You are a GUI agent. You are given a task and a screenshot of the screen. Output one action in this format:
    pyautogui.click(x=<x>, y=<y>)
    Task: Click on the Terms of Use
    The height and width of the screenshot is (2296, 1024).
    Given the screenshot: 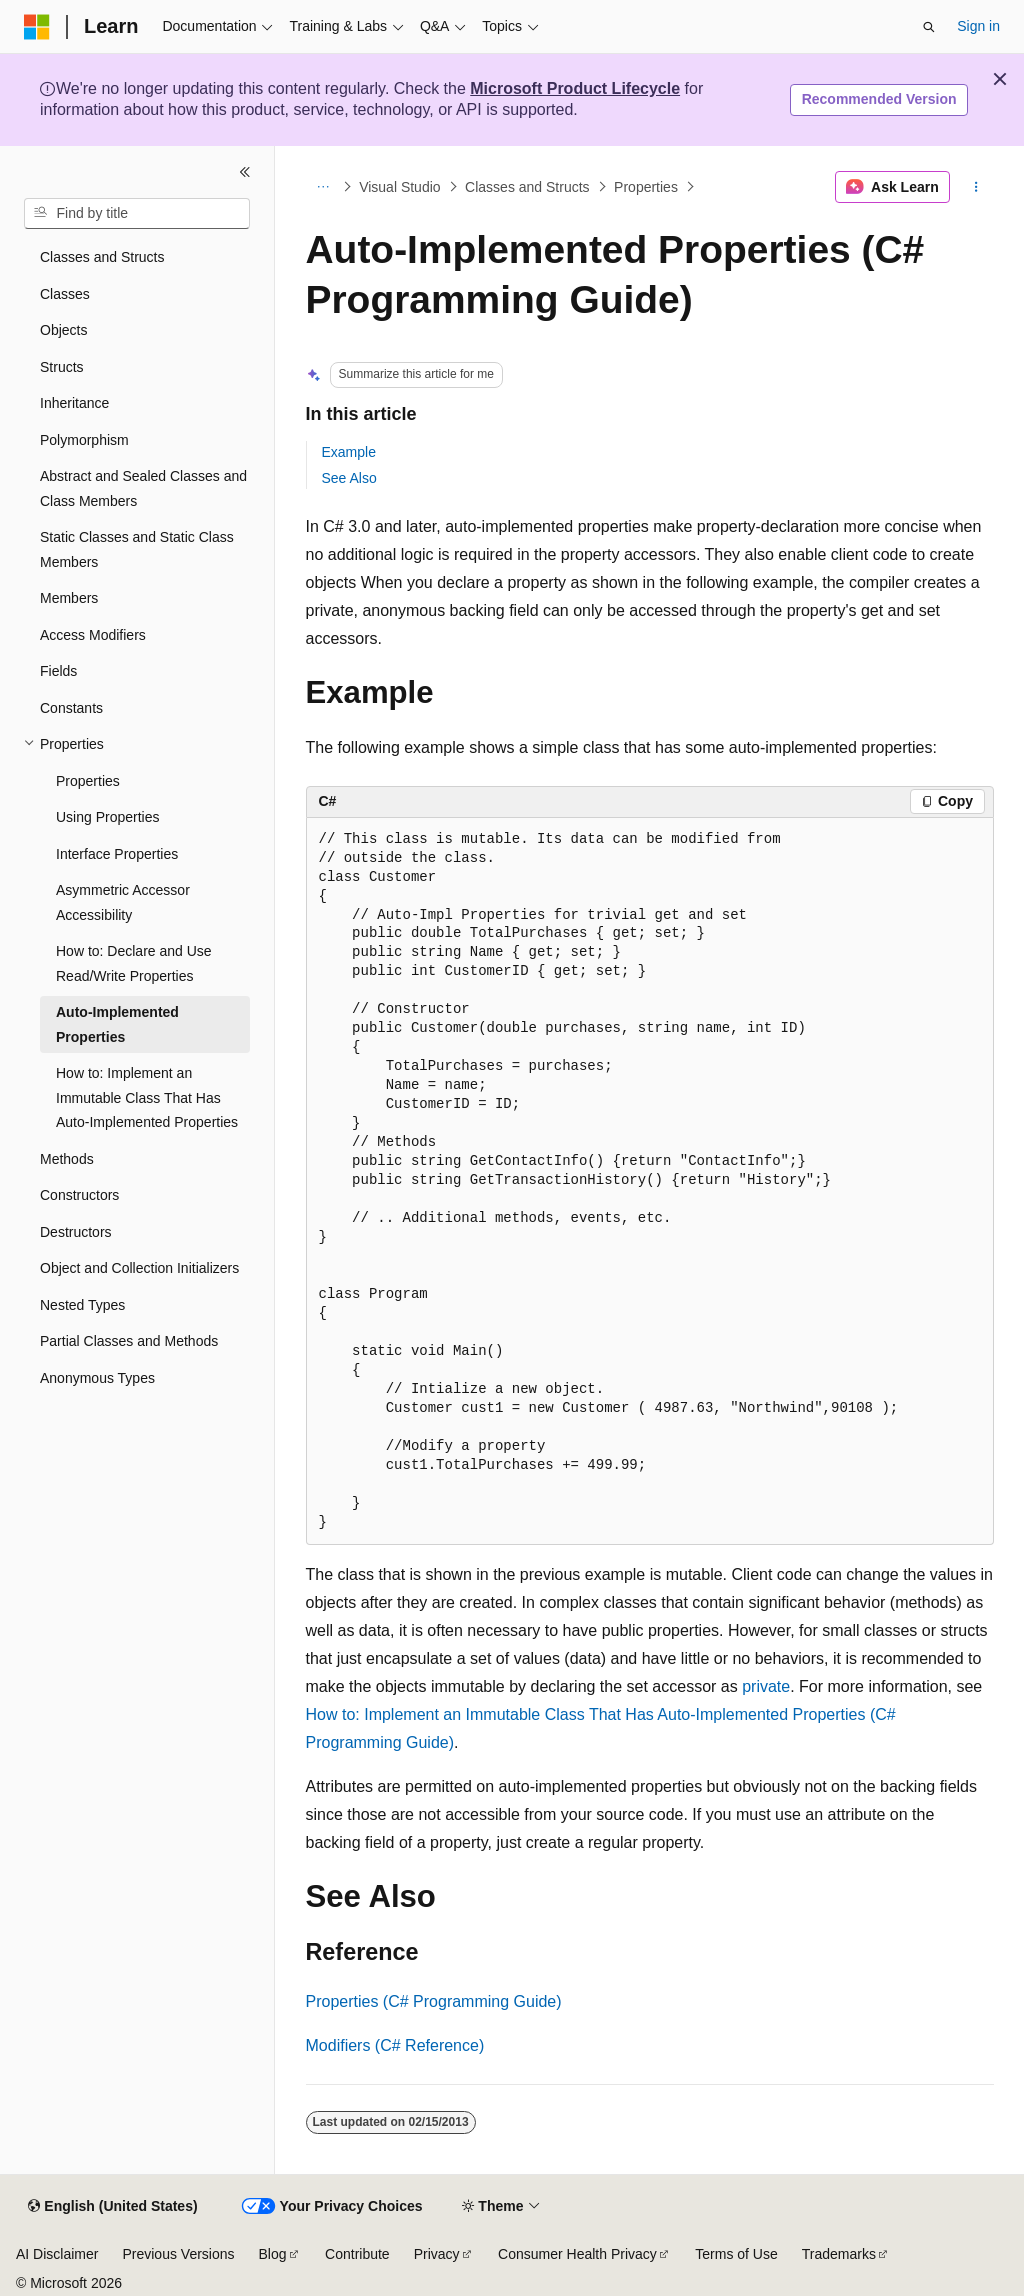 What is the action you would take?
    pyautogui.click(x=736, y=2254)
    